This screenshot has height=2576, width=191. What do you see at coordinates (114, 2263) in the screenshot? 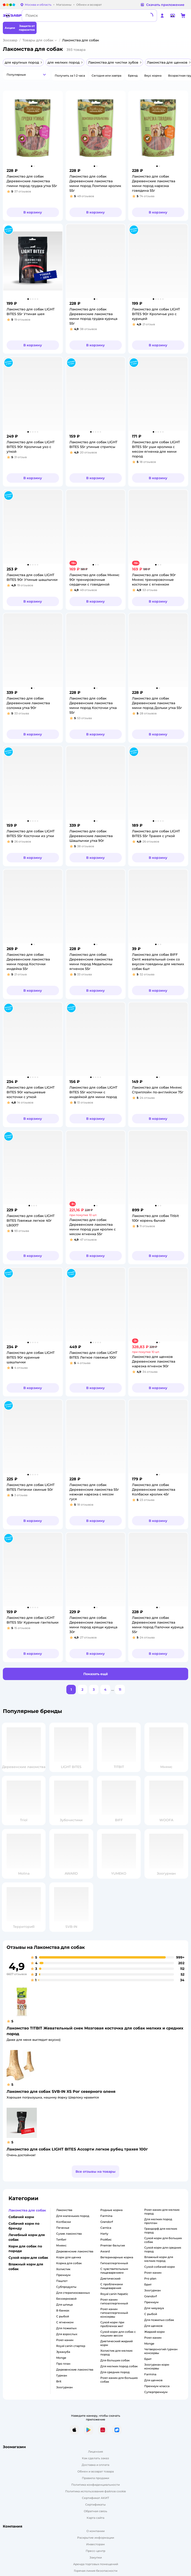
I see `гипоаллергенный` at bounding box center [114, 2263].